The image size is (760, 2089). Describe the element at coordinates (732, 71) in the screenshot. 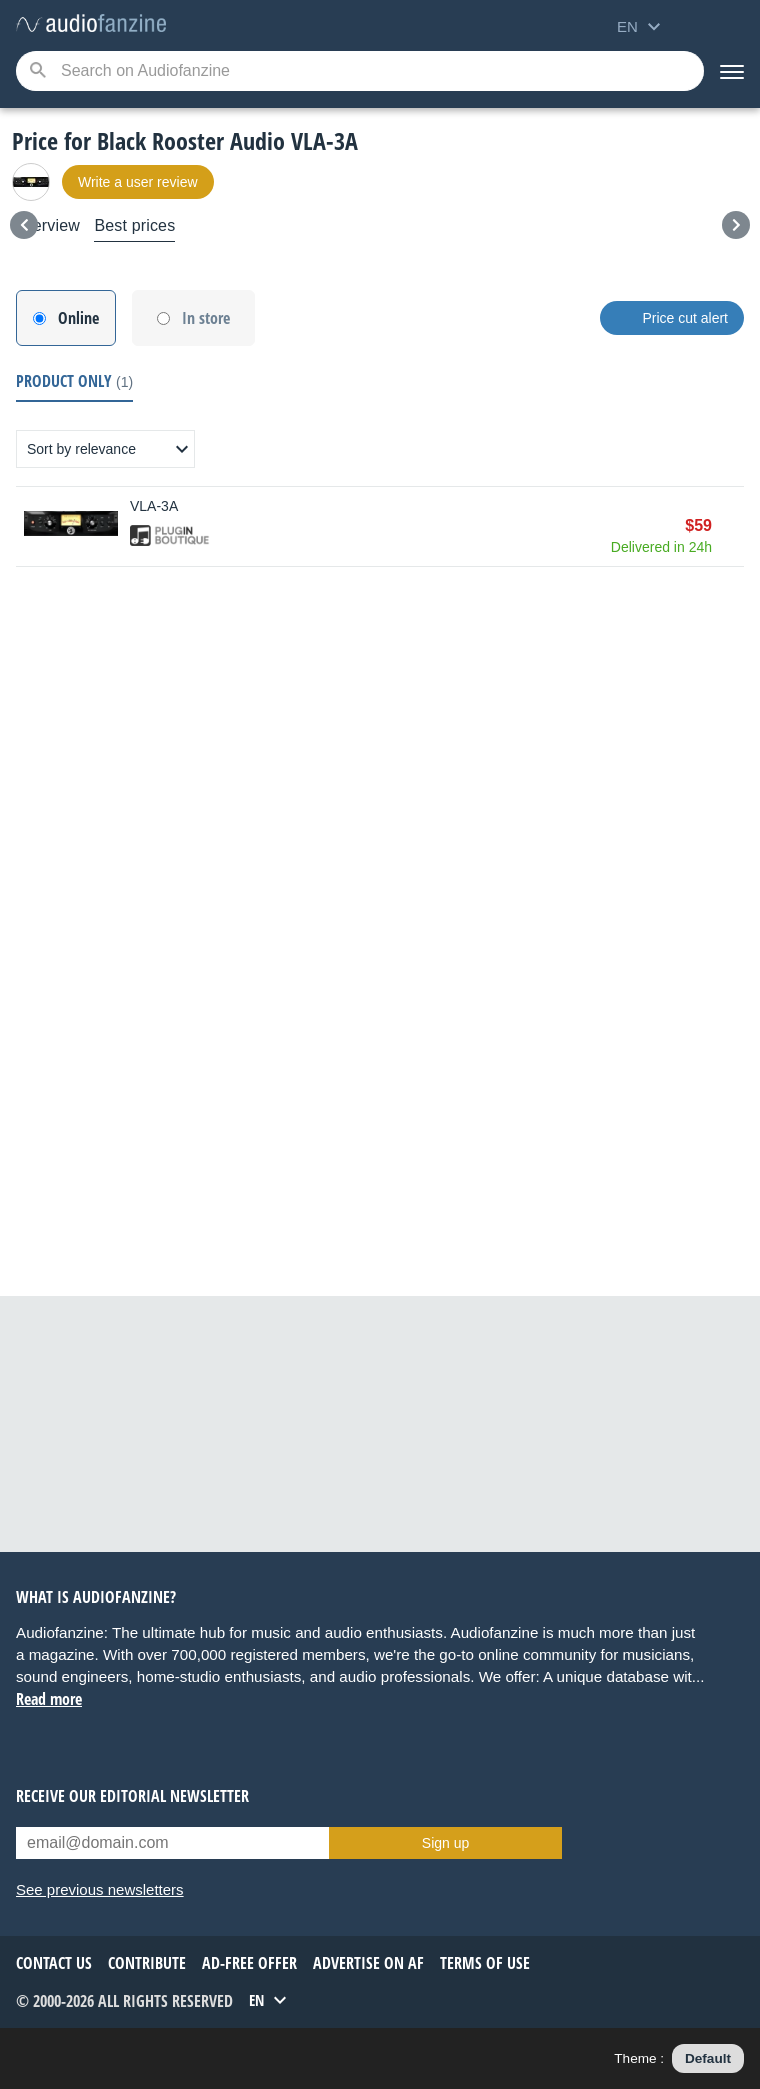

I see `[Menu]` at that location.